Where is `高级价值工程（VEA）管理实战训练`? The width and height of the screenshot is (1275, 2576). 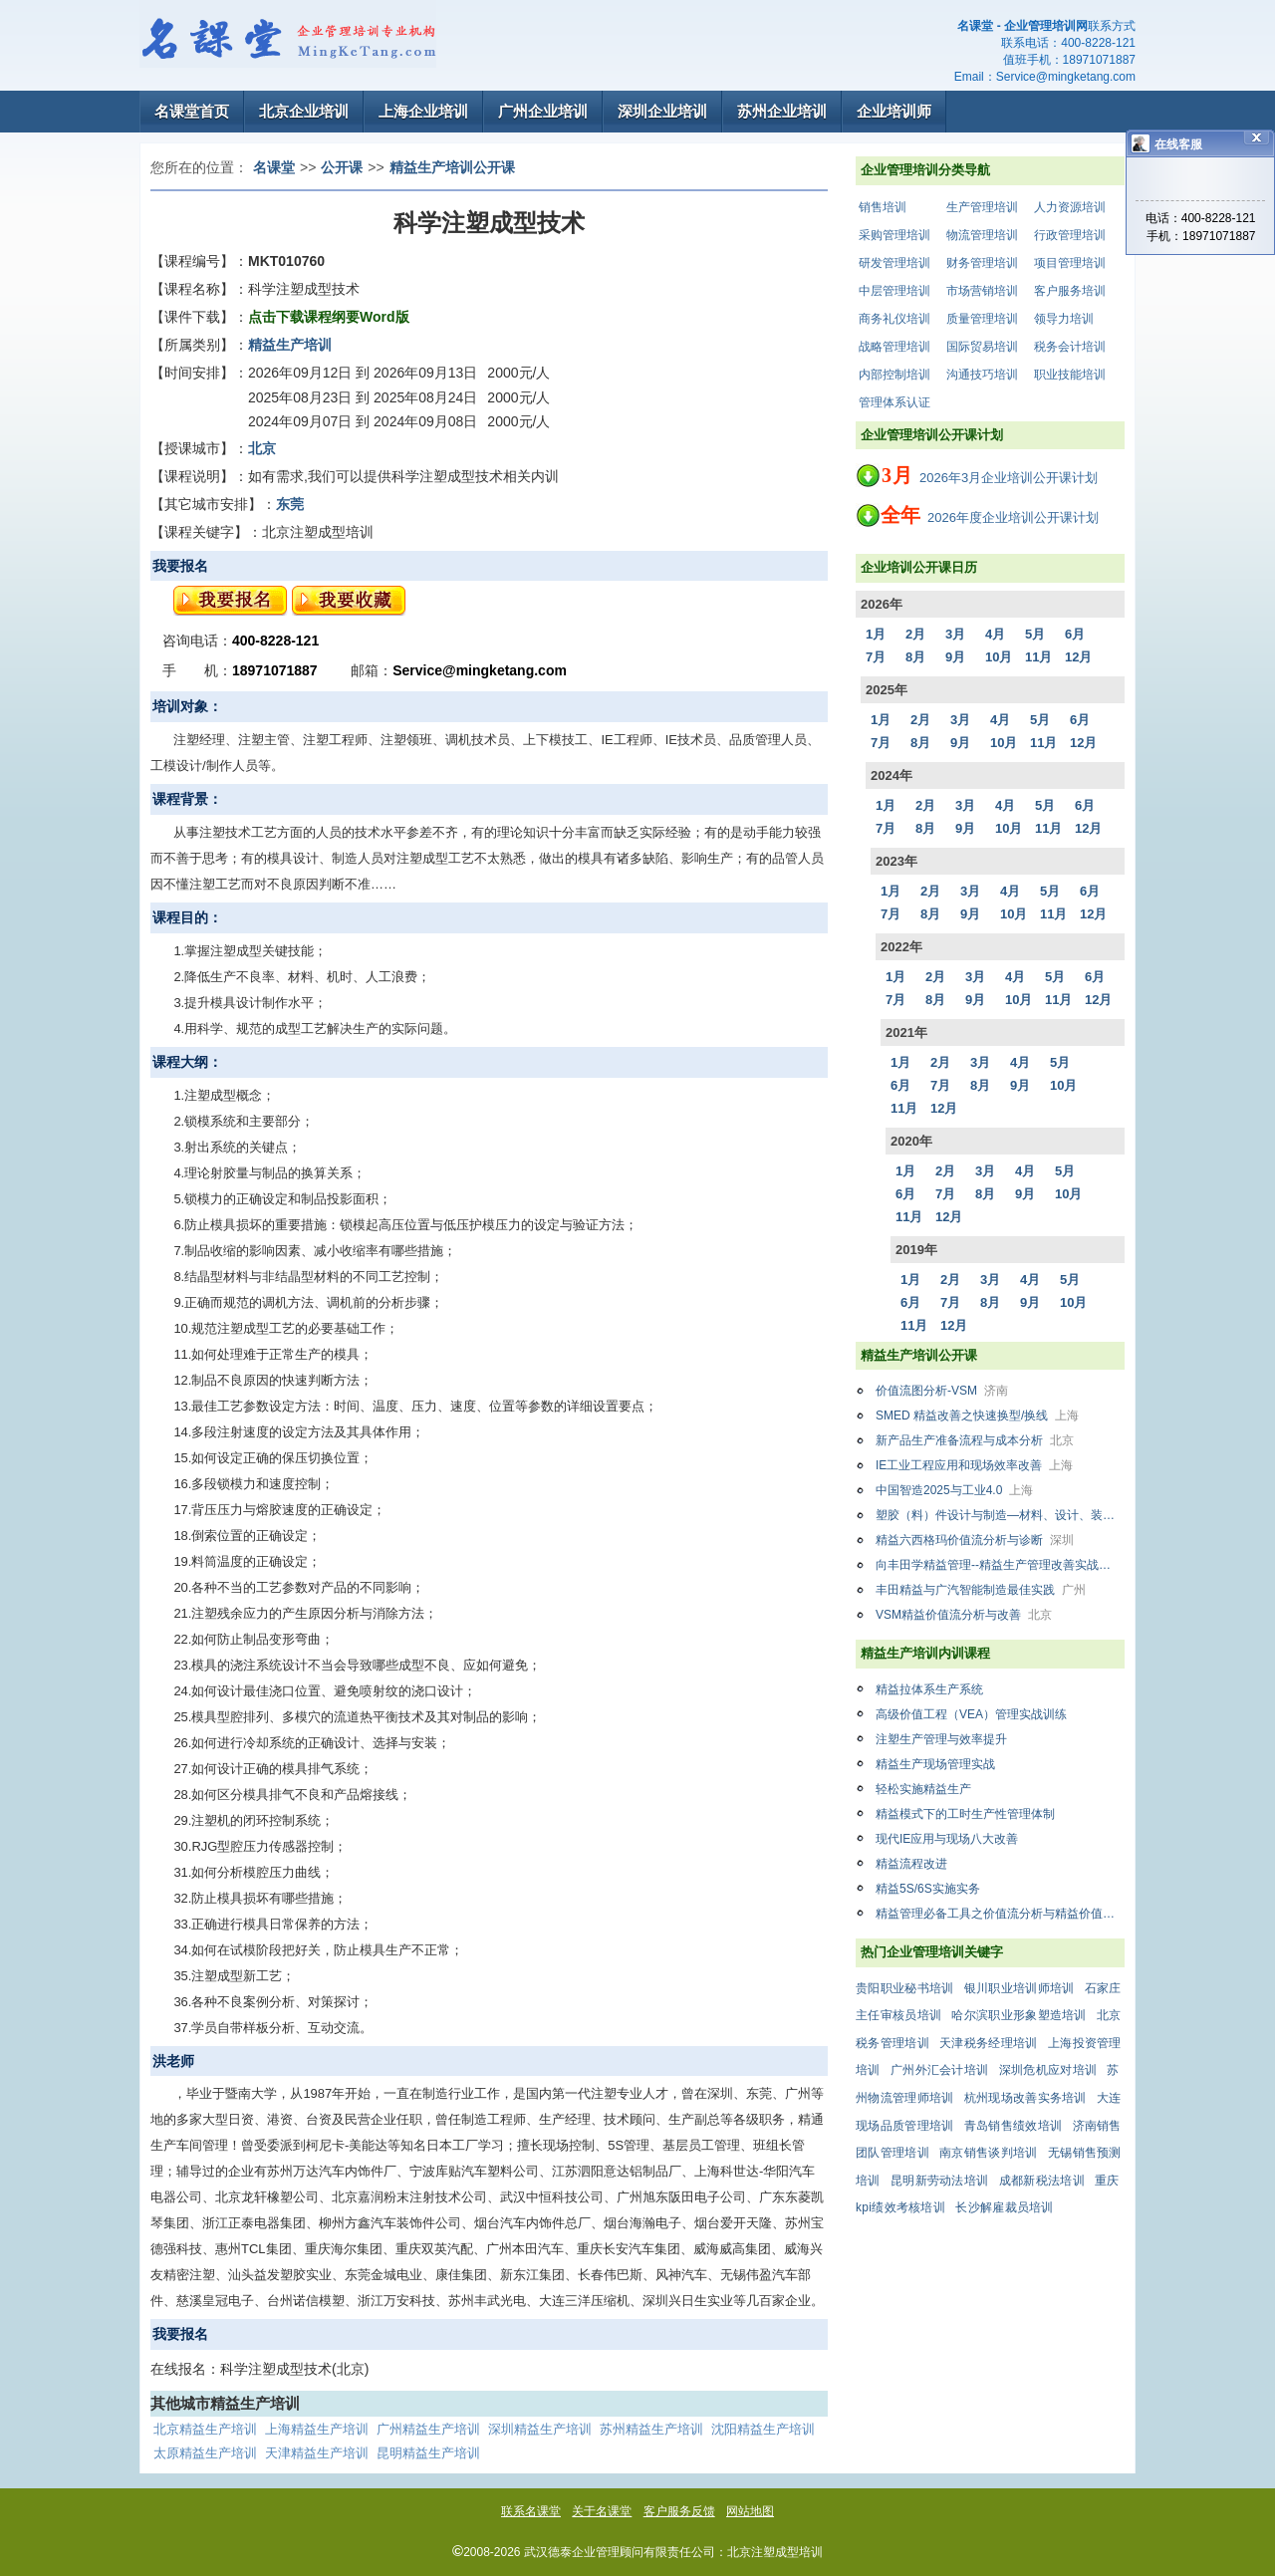 高级价值工程（VEA）管理实战训练 is located at coordinates (971, 1714).